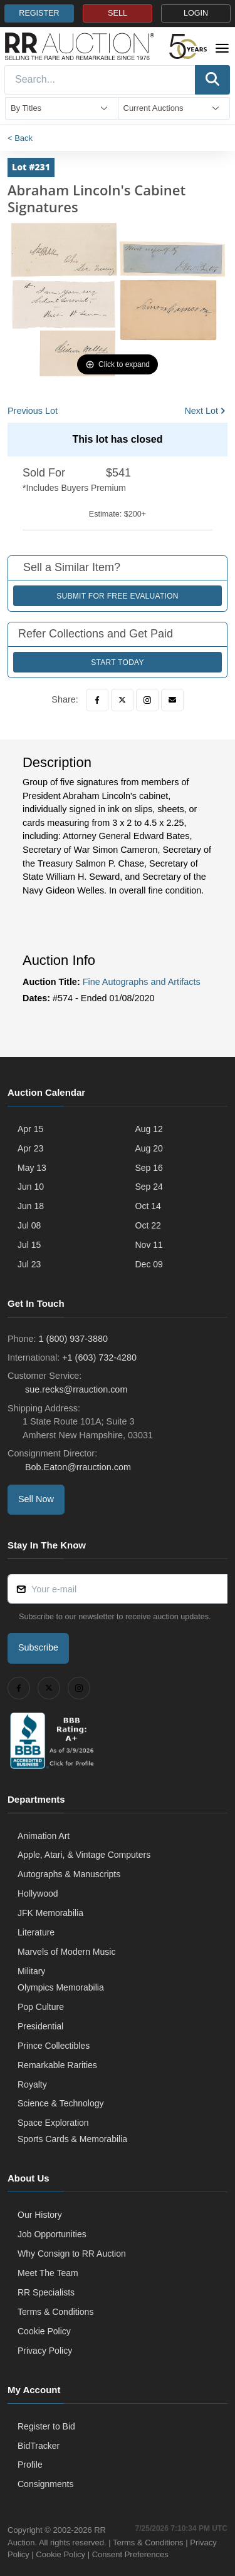 This screenshot has height=2576, width=235. I want to click on Start Today, so click(117, 662).